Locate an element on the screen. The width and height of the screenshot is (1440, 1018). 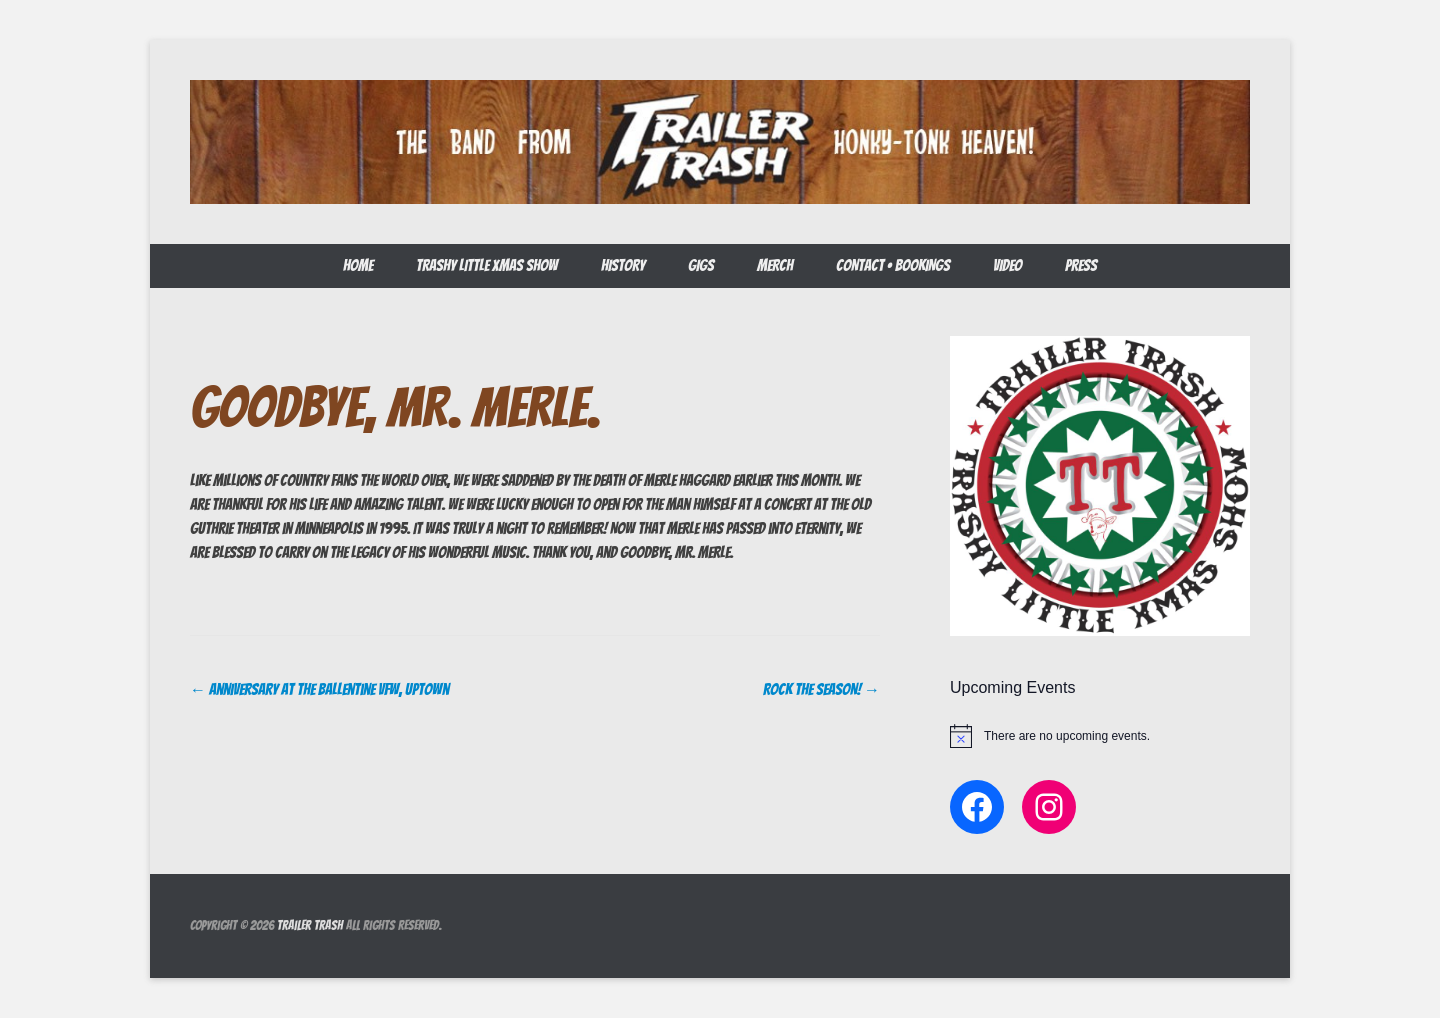
Anniversary at The Ballentine VFW, Uptown is located at coordinates (319, 689).